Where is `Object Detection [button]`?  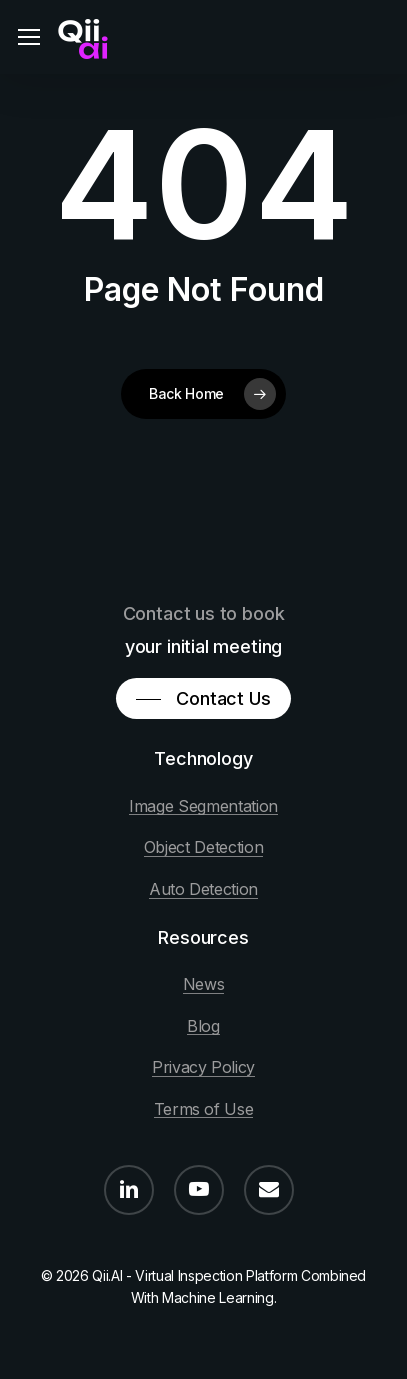 Object Detection [button] is located at coordinates (204, 848).